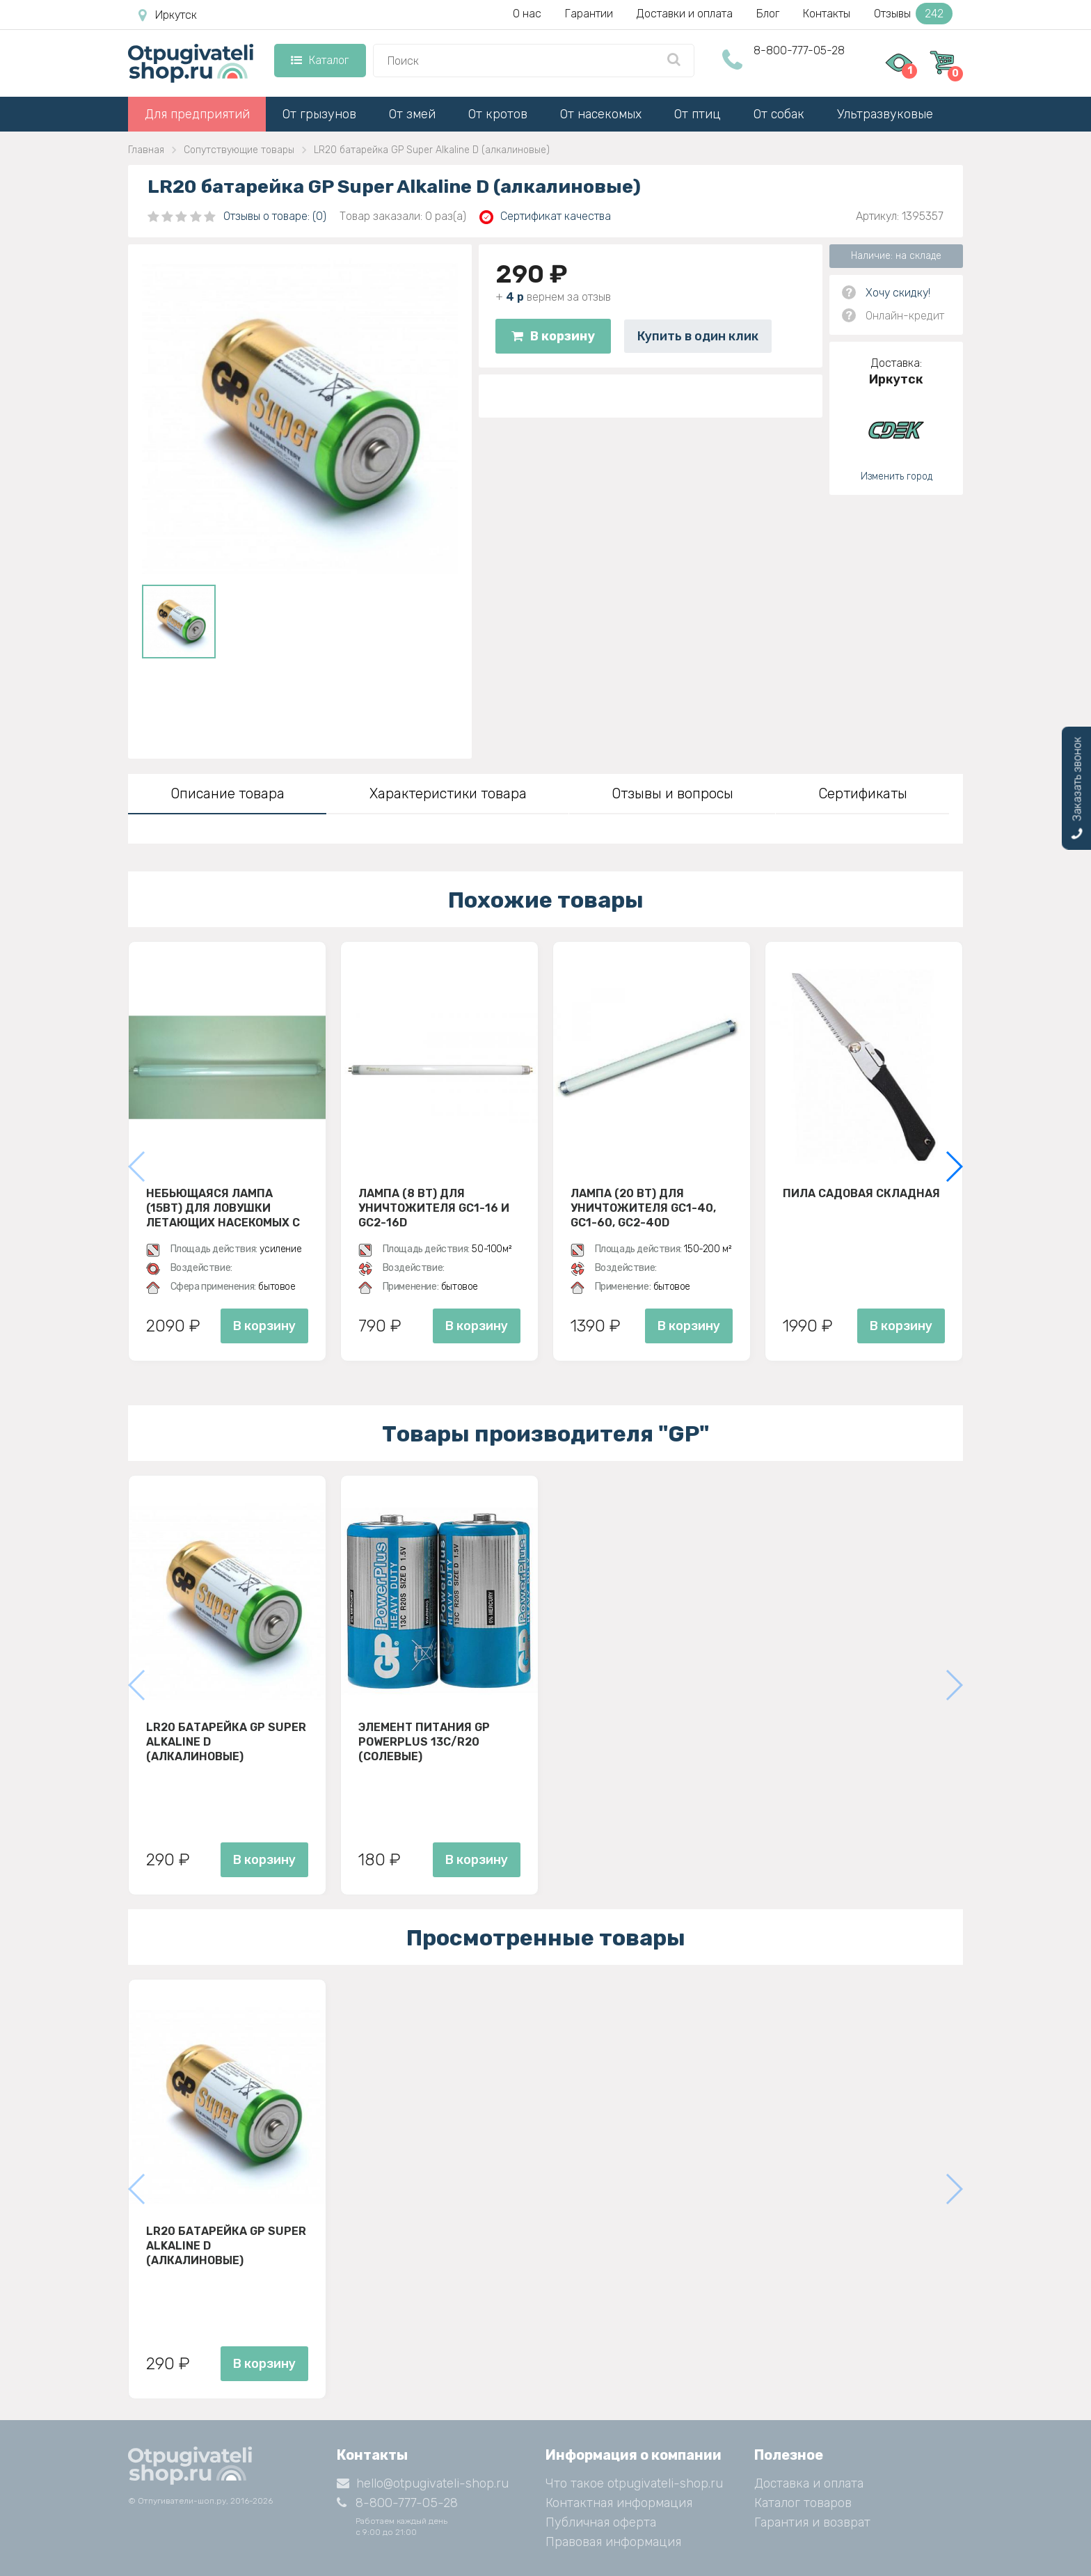 This screenshot has height=2576, width=1091. What do you see at coordinates (226, 1741) in the screenshot?
I see `LR20 батарейка GP Super Alkaline D (алкалиновые)` at bounding box center [226, 1741].